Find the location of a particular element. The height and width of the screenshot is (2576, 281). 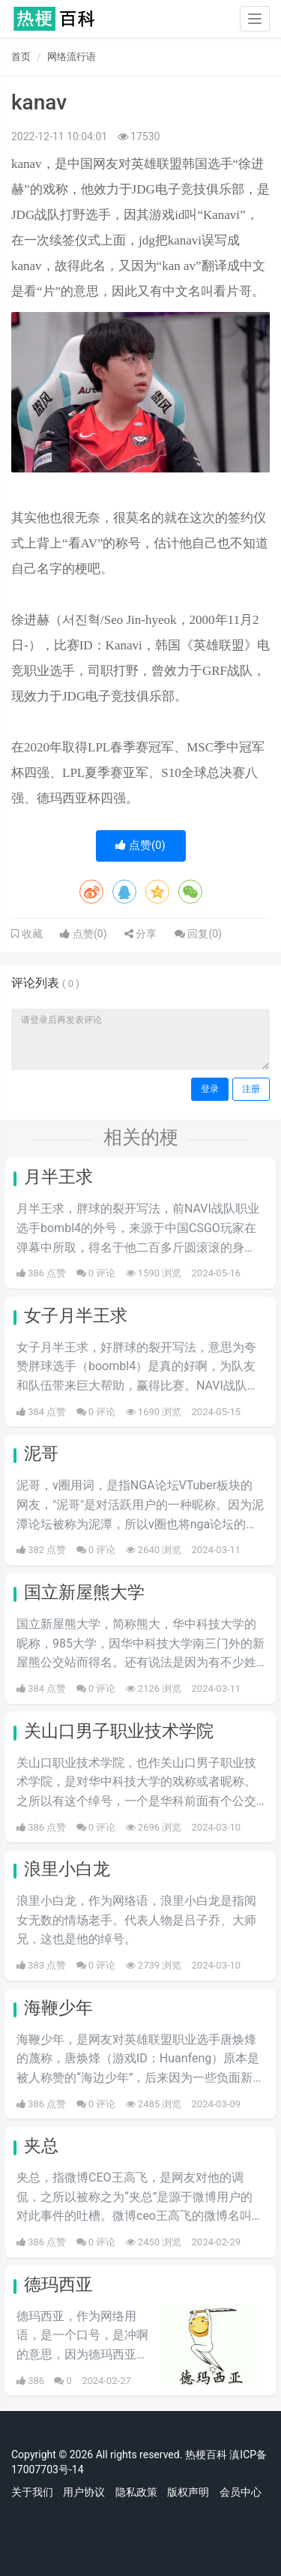

点赞() is located at coordinates (140, 845).